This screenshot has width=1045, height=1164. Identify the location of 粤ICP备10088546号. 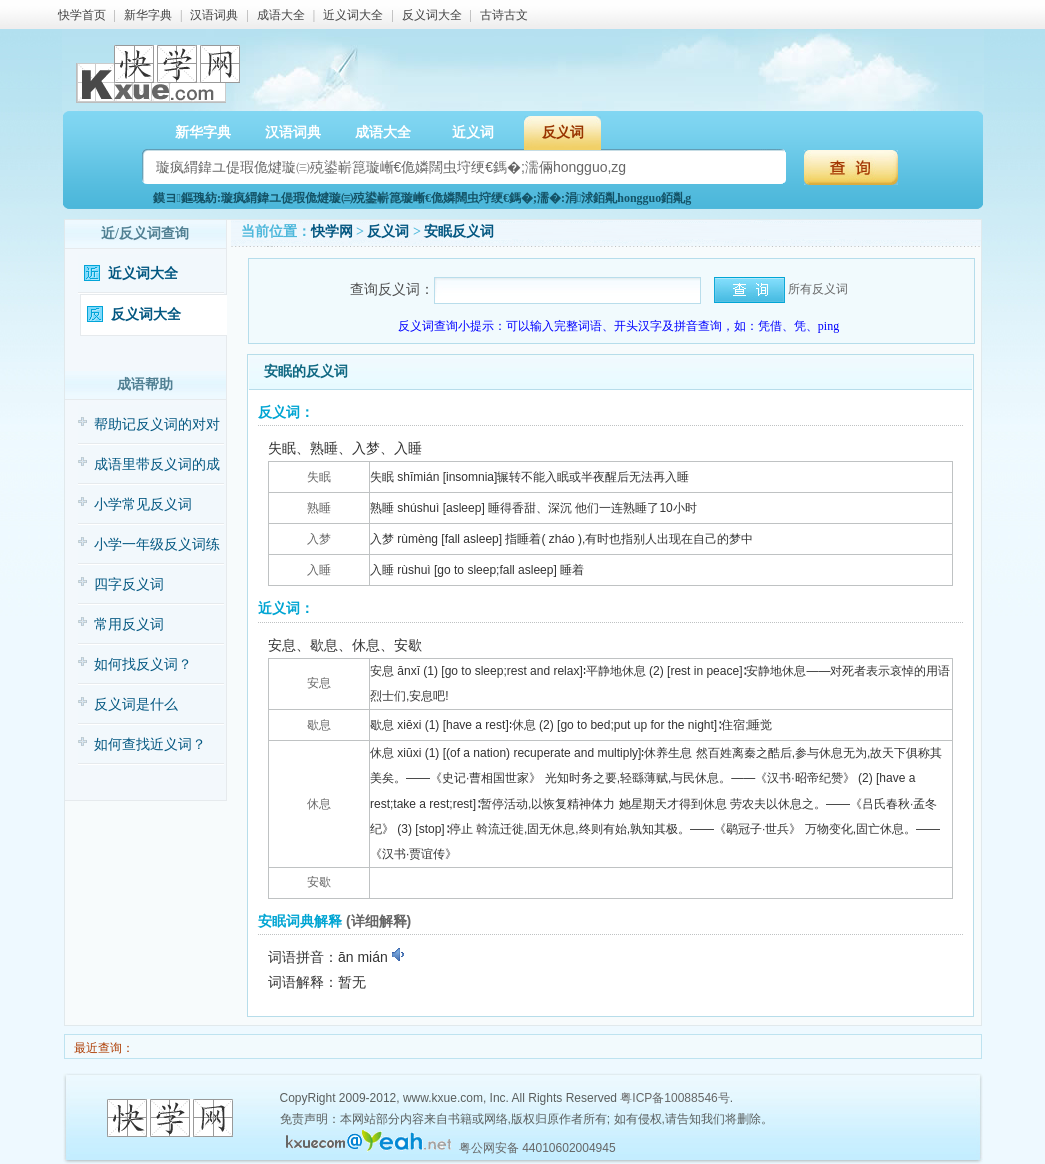
(674, 1098).